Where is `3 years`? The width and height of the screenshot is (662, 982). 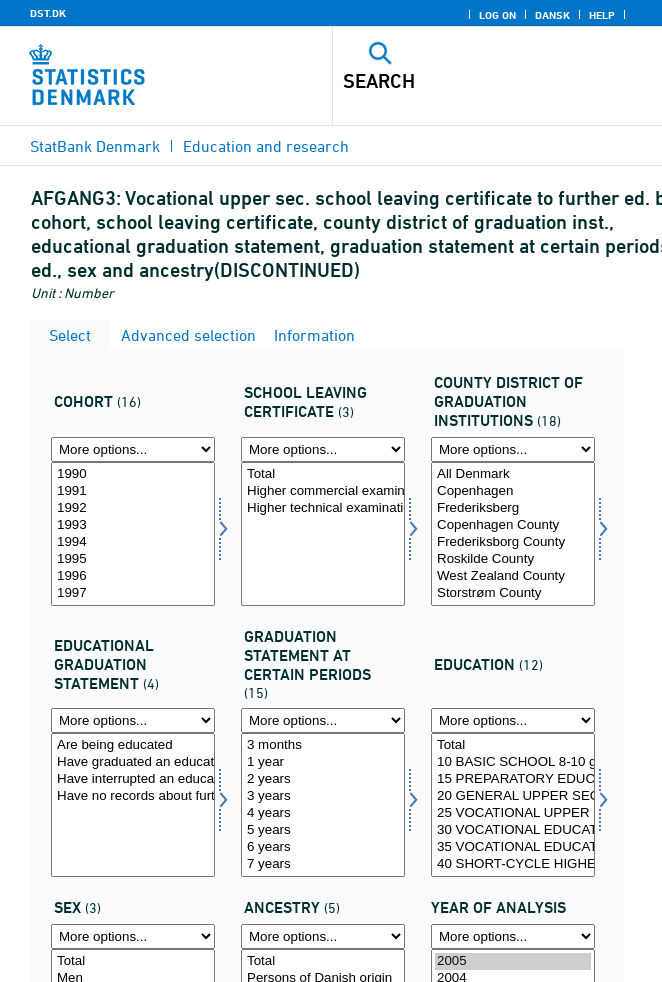
3 years is located at coordinates (323, 796).